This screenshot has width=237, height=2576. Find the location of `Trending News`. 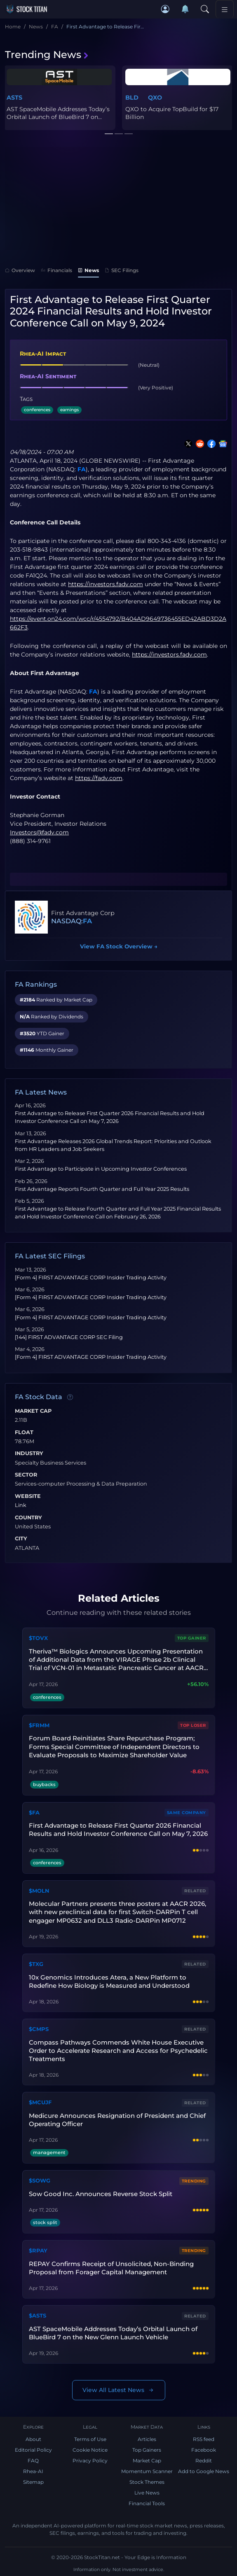

Trending News is located at coordinates (47, 55).